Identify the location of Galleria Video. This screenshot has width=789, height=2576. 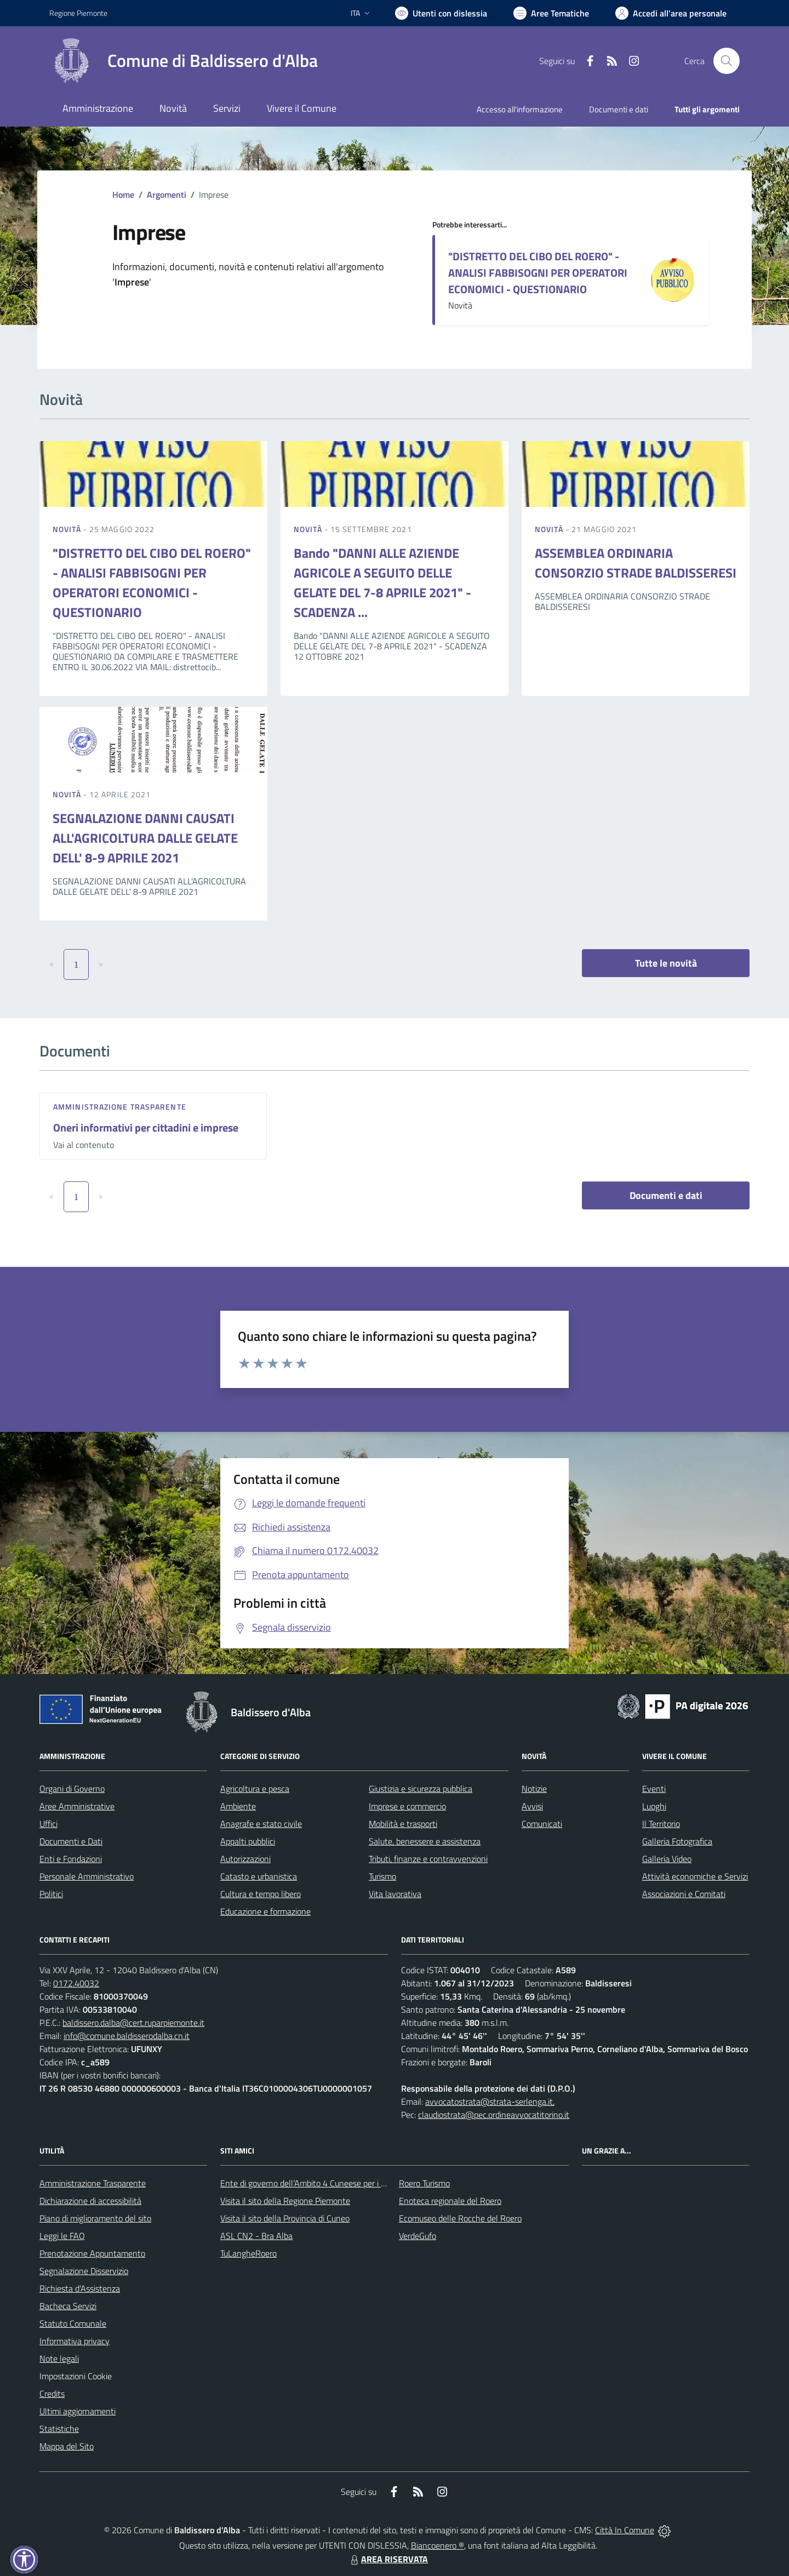
(666, 1858).